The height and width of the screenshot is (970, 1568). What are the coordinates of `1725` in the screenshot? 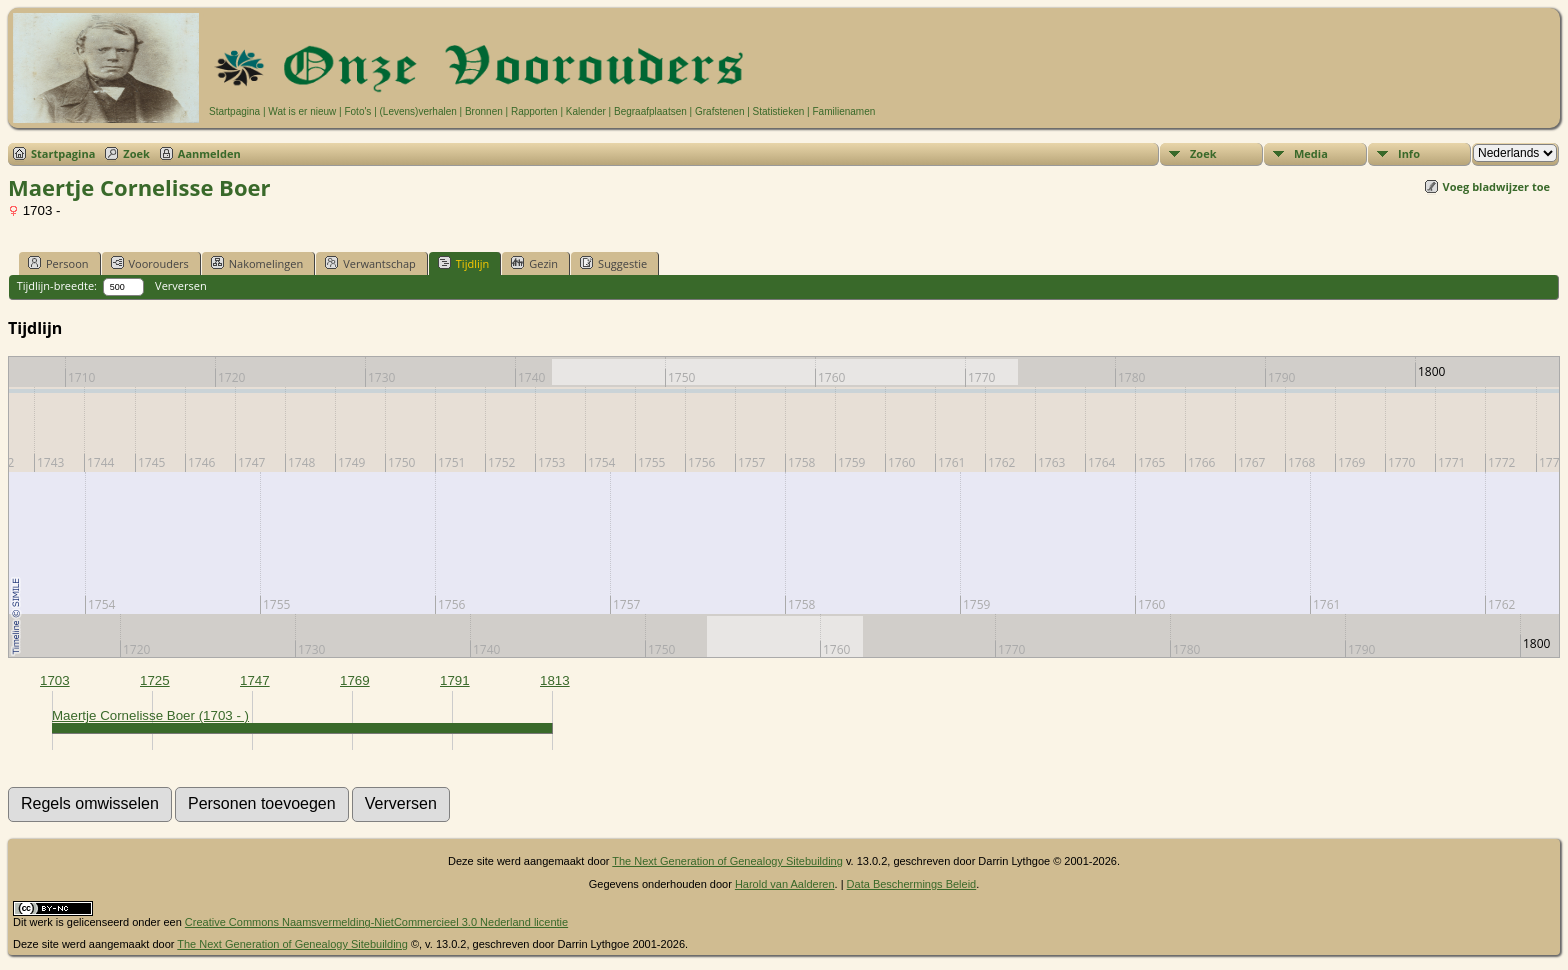 It's located at (155, 680).